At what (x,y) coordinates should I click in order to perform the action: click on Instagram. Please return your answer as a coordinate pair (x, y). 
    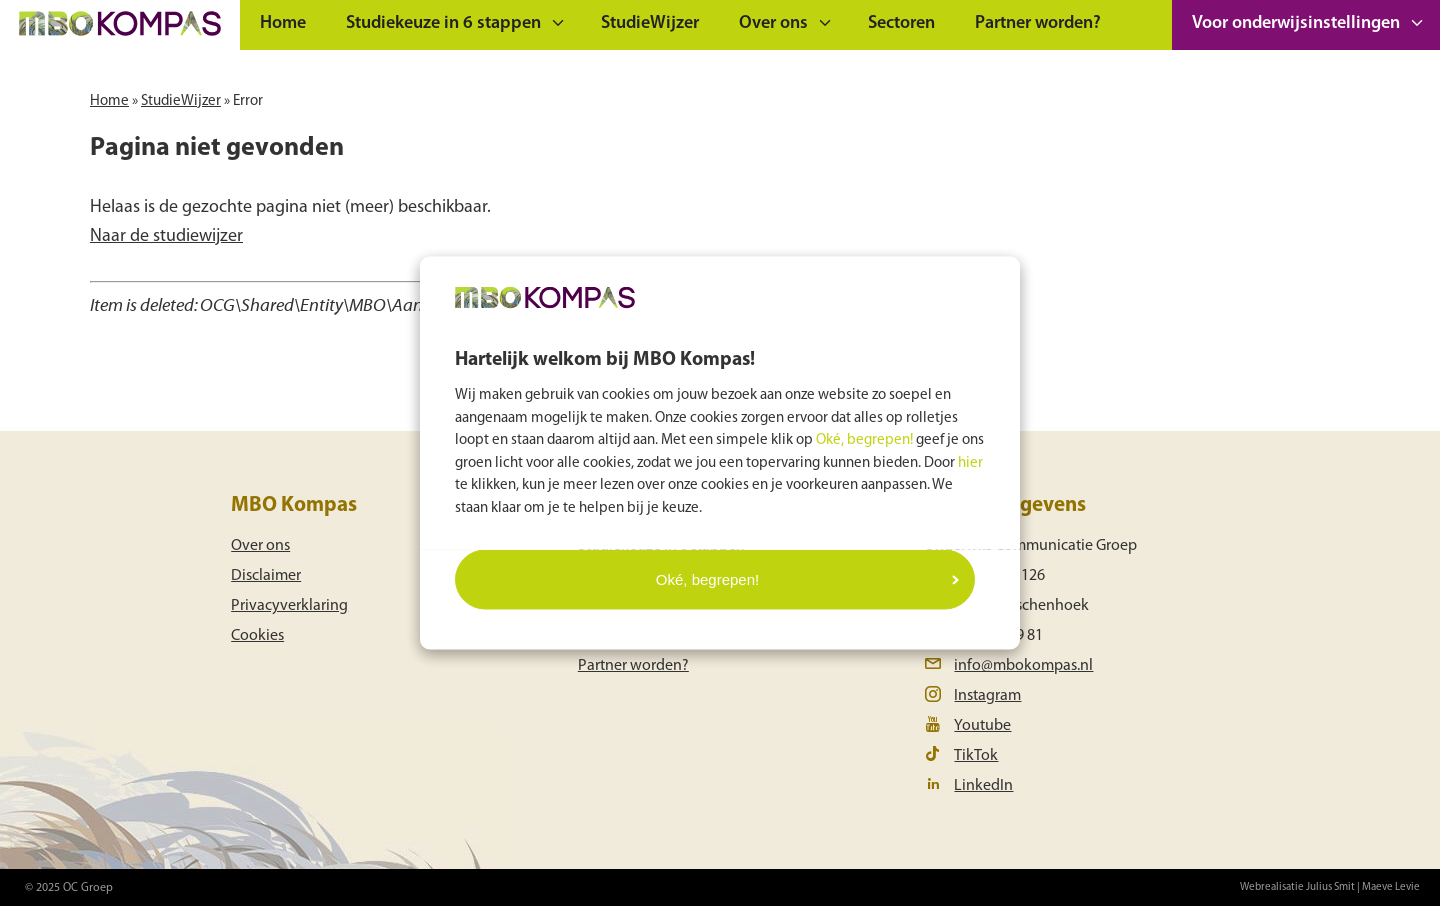
    Looking at the image, I should click on (987, 696).